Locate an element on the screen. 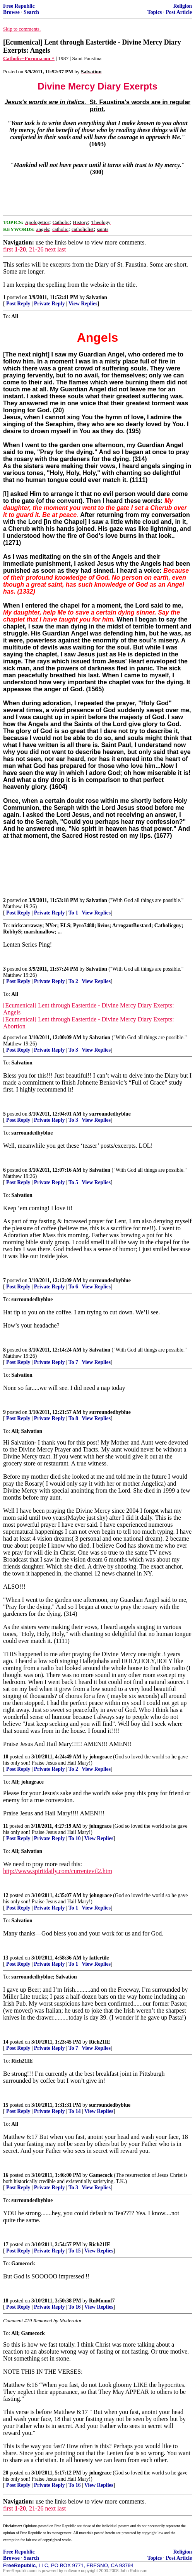 This screenshot has width=195, height=2576. last is located at coordinates (61, 249).